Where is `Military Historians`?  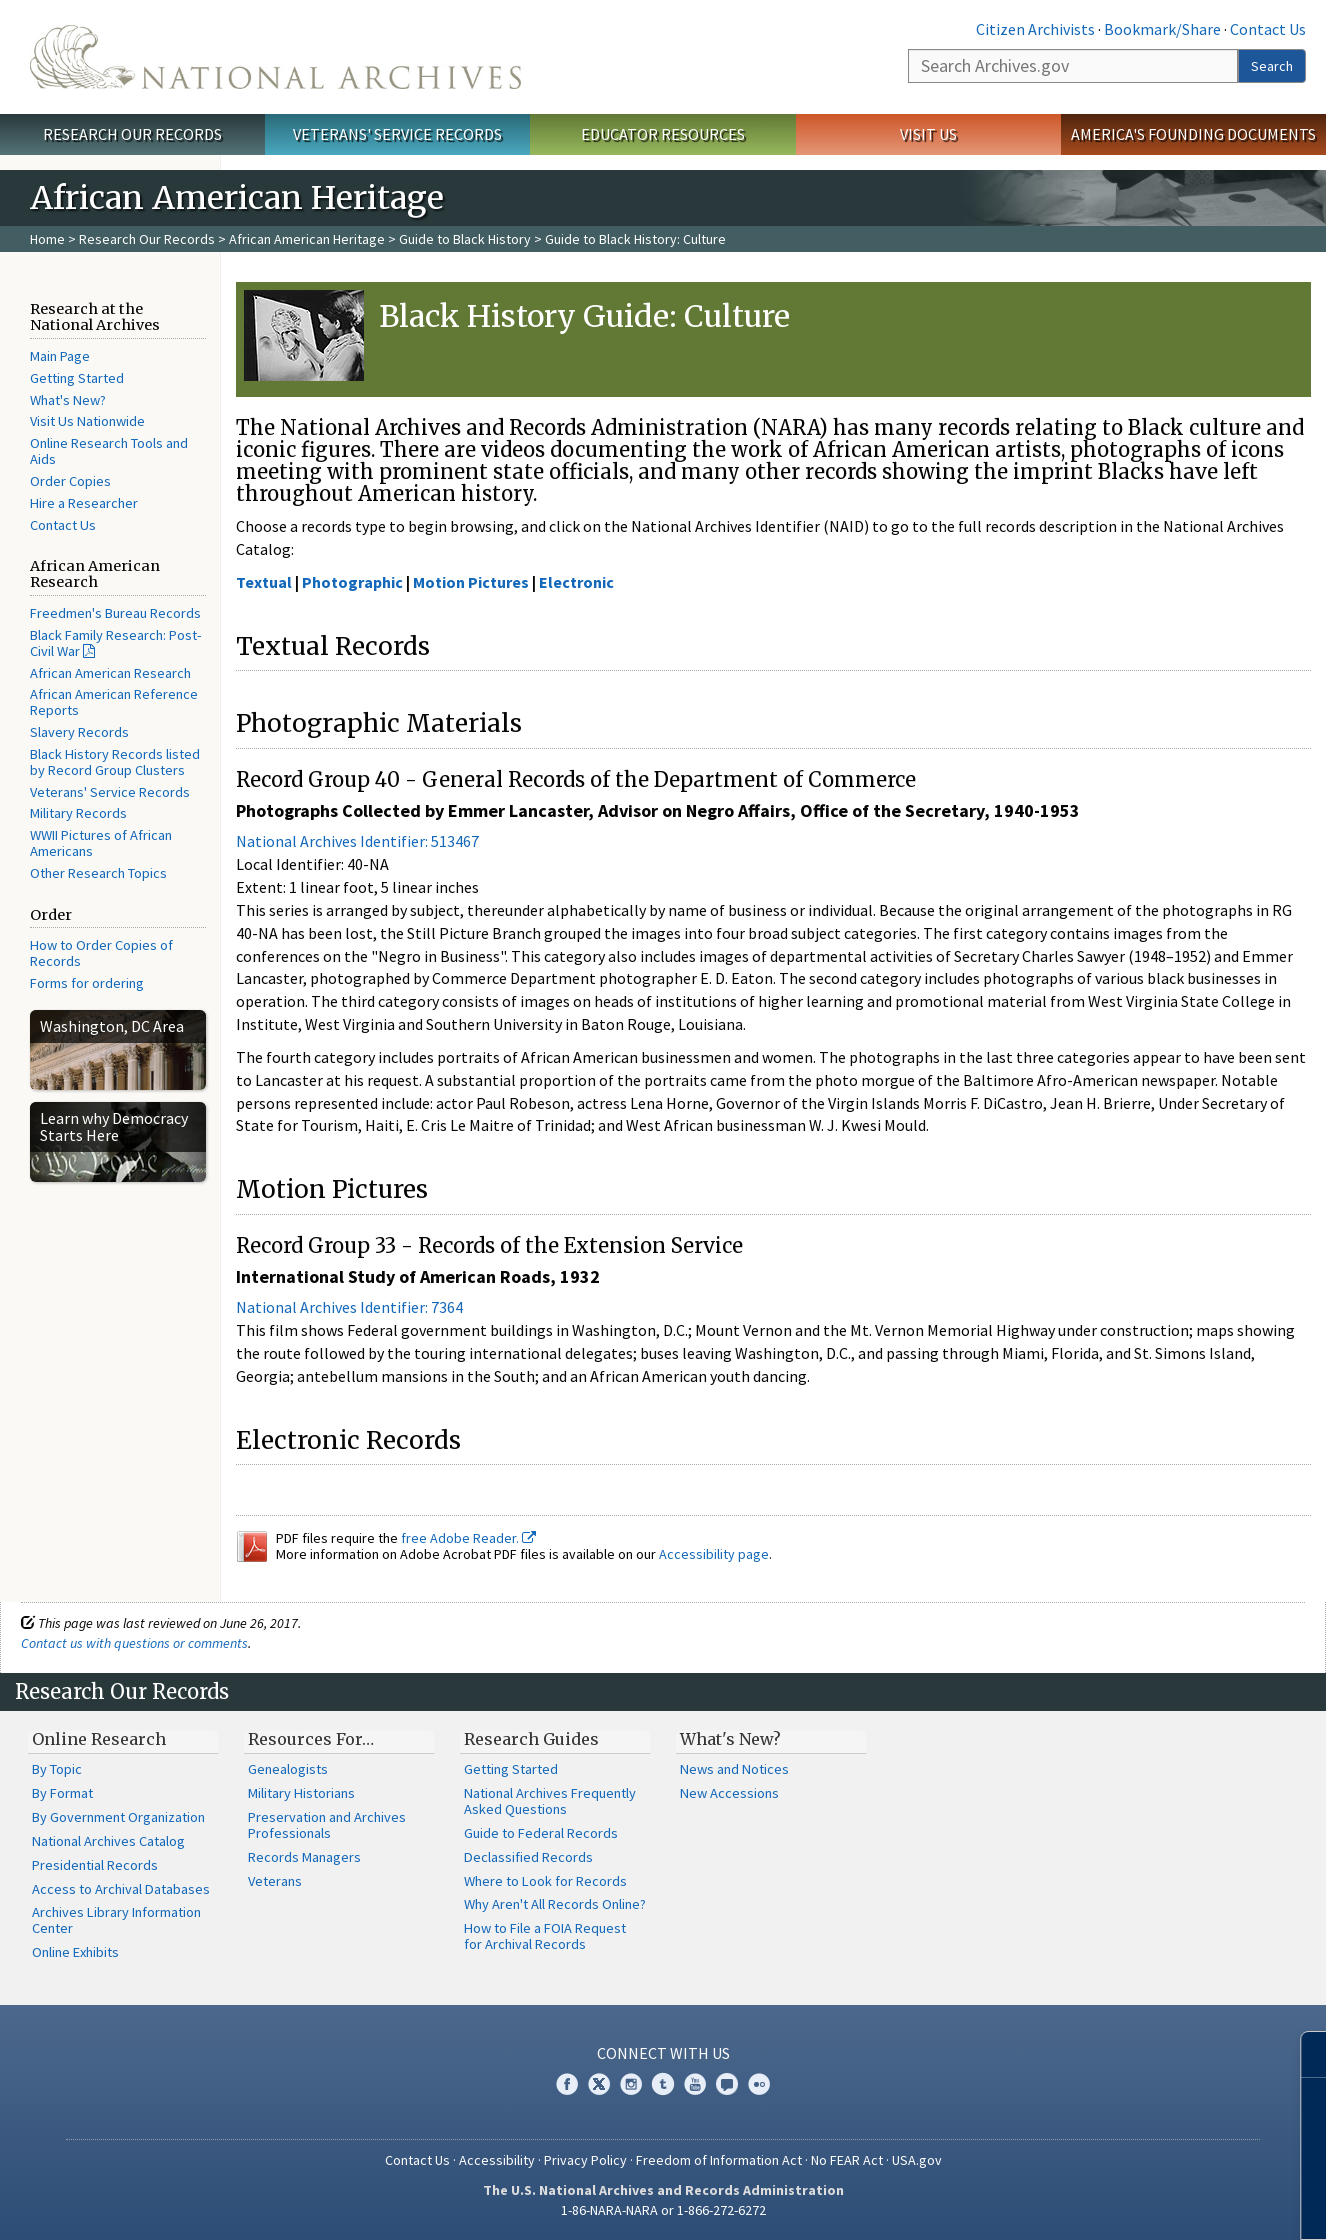
Military Historians is located at coordinates (301, 1793).